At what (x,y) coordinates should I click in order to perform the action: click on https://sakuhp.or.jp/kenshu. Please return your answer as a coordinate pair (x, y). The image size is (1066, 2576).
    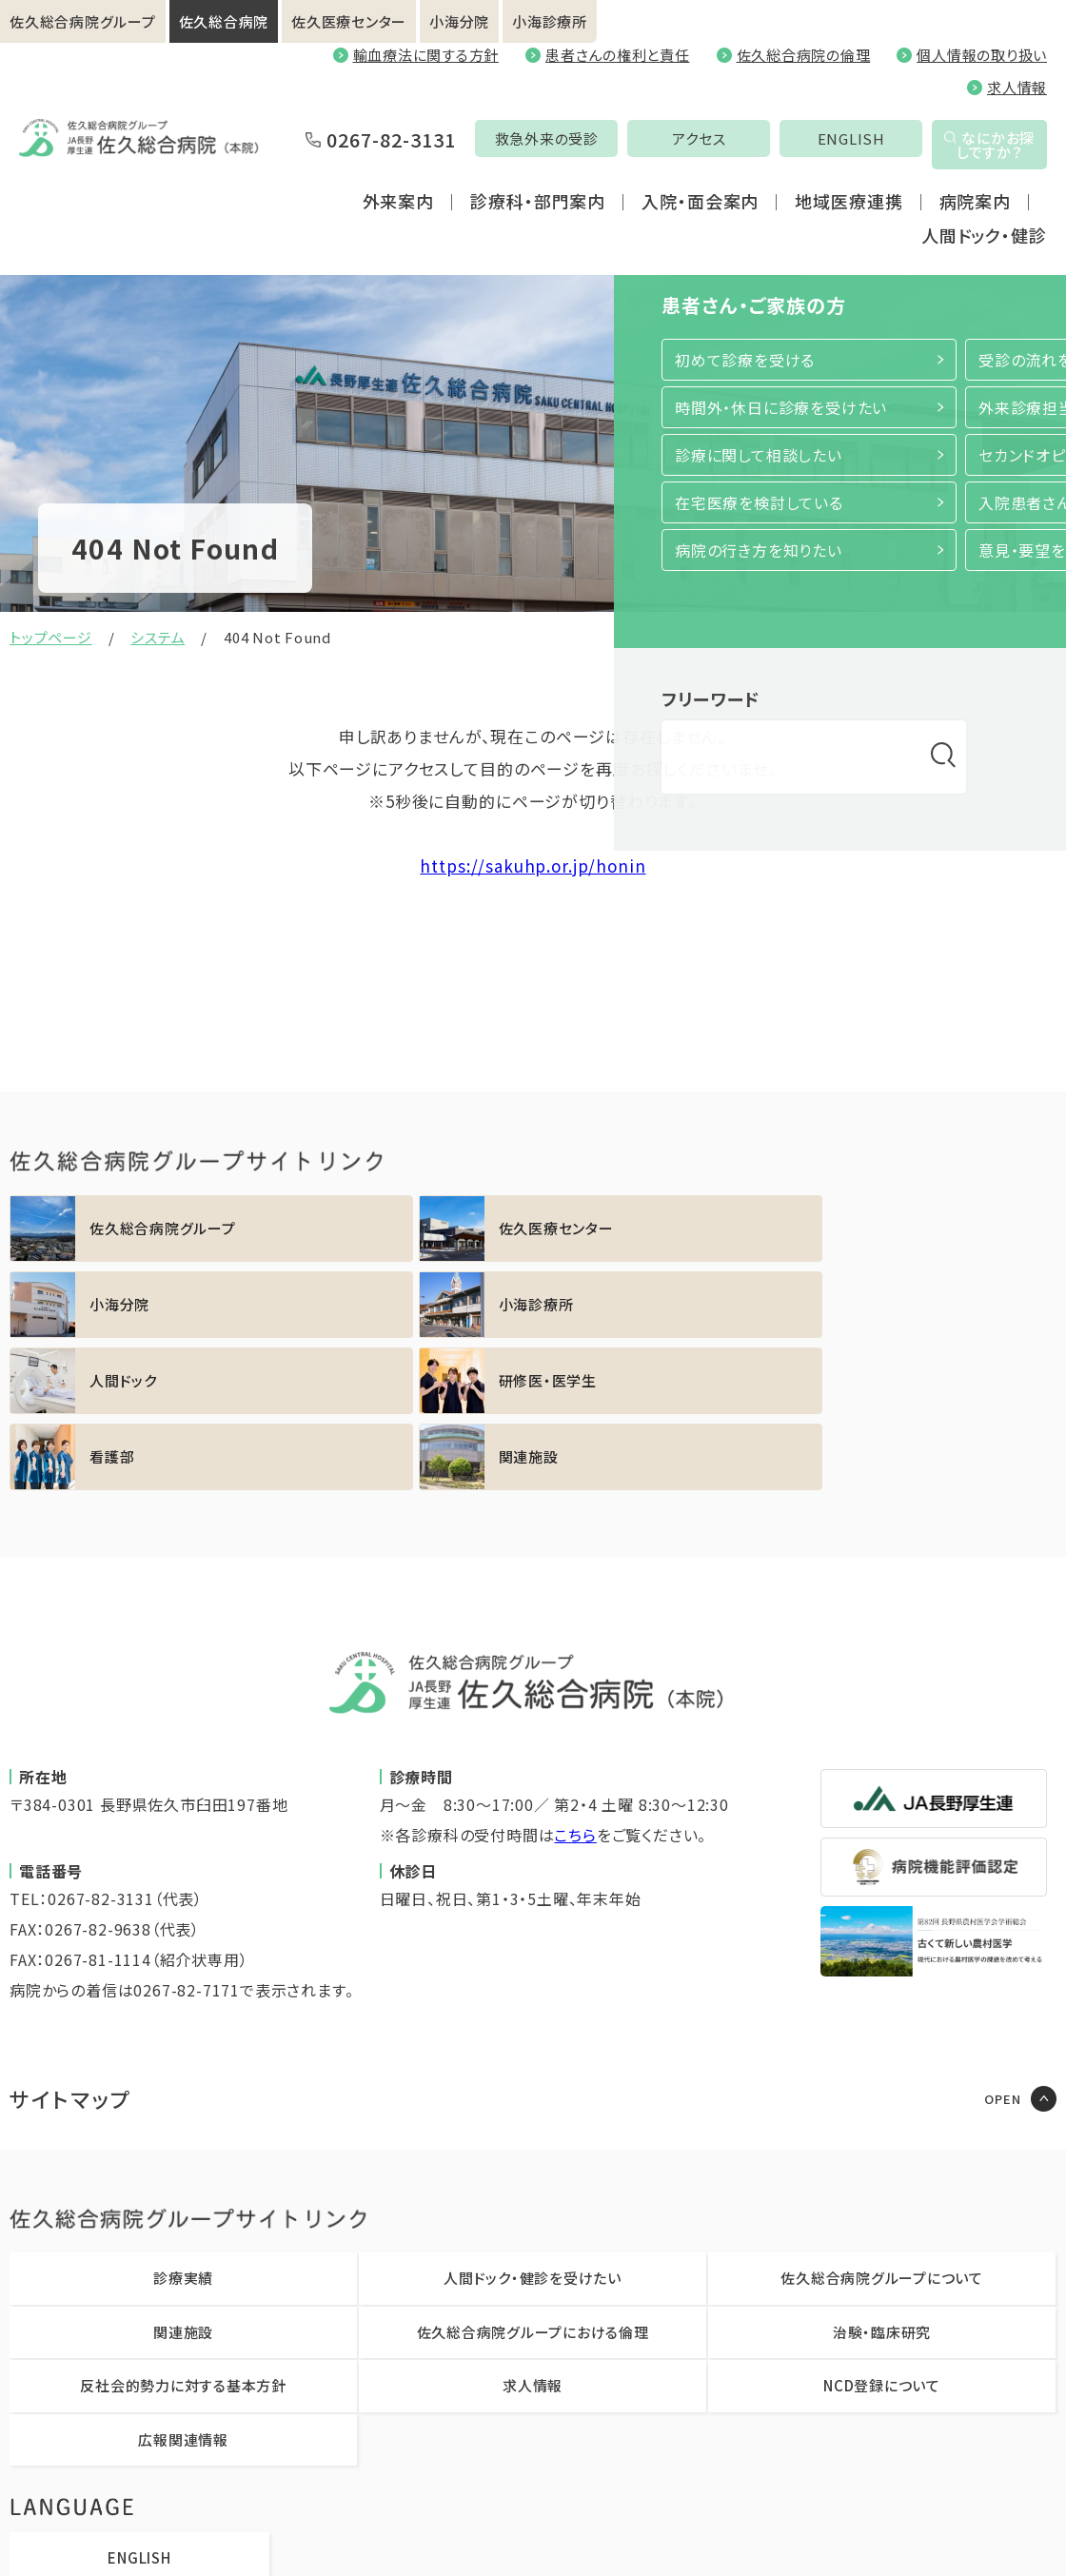
    Looking at the image, I should click on (400, 1304).